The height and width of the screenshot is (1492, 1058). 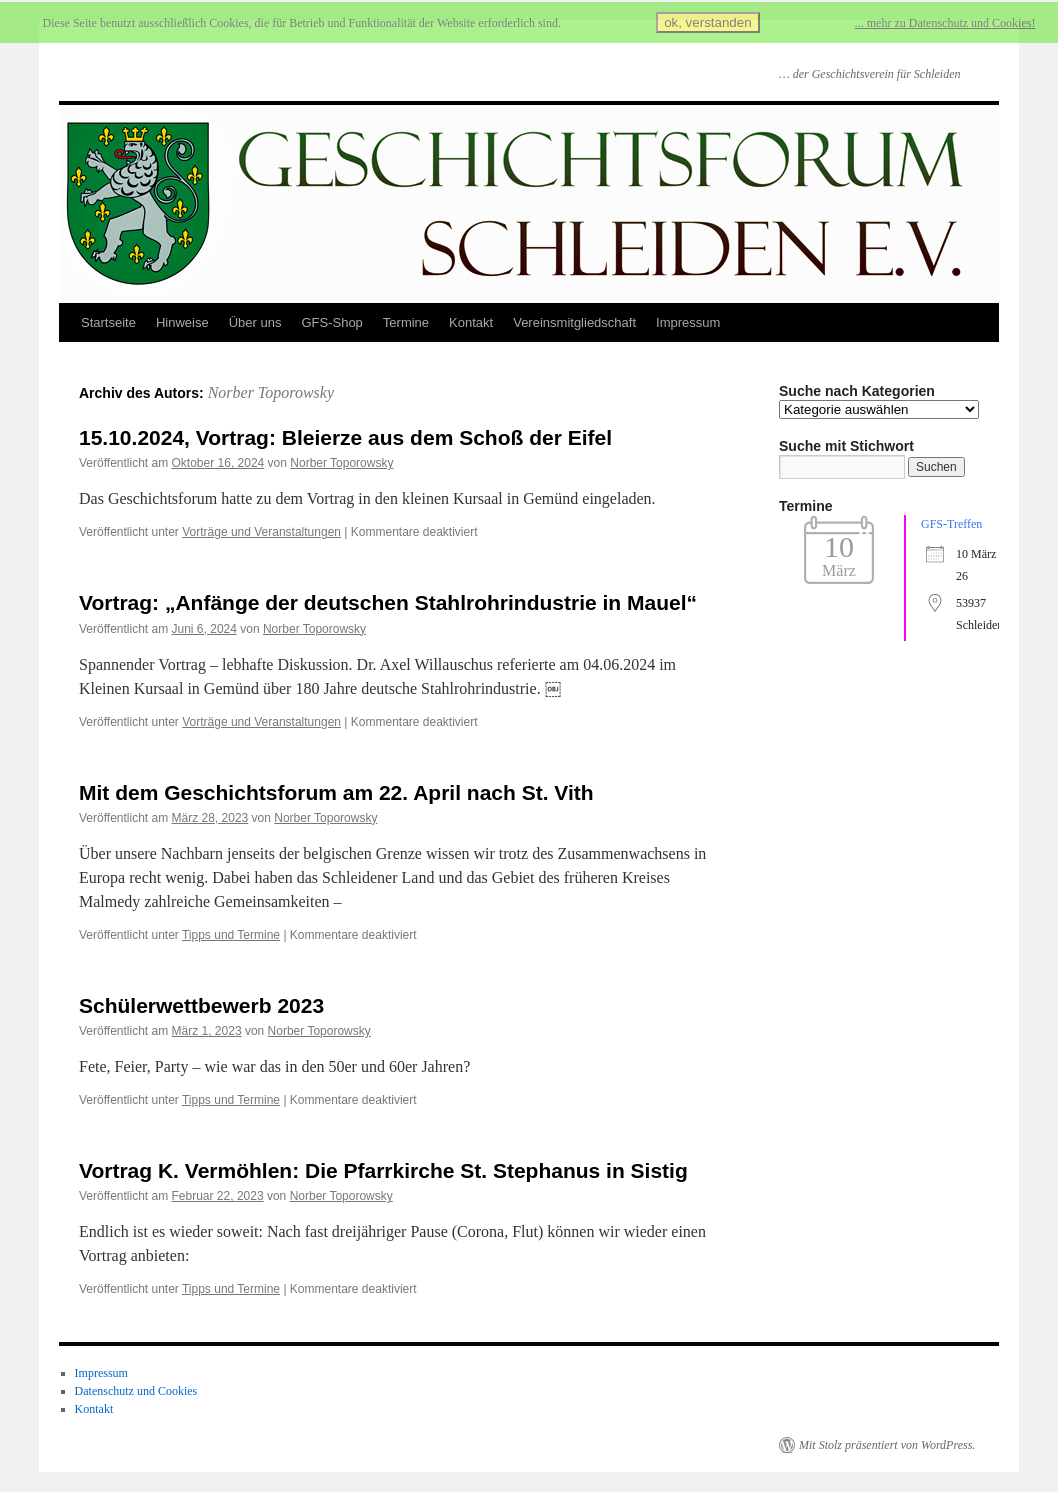 I want to click on Hinweise, so click(x=182, y=322).